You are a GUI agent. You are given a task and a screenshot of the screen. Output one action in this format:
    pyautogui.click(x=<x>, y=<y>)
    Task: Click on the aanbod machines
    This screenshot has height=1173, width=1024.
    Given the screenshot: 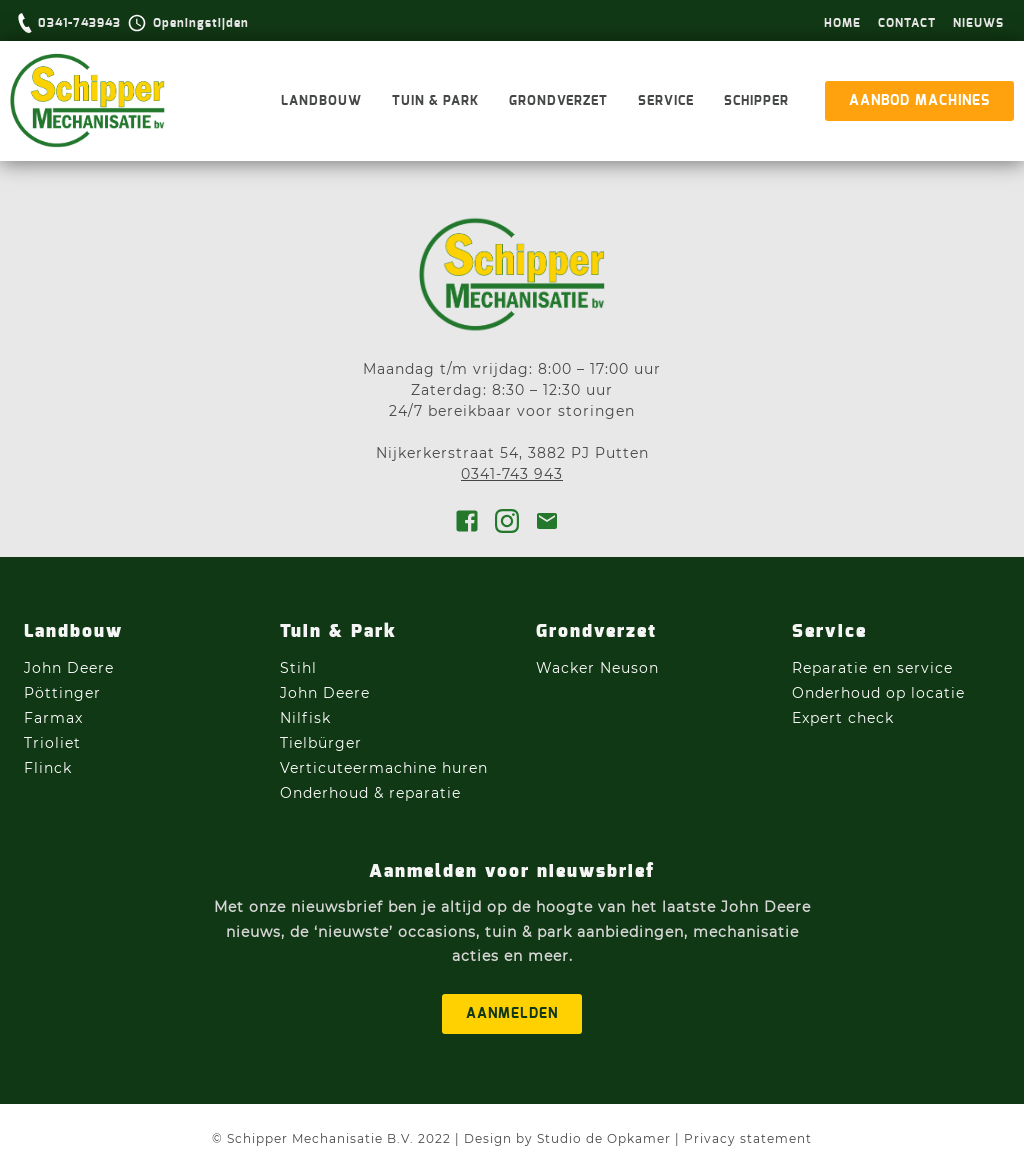 What is the action you would take?
    pyautogui.click(x=919, y=101)
    